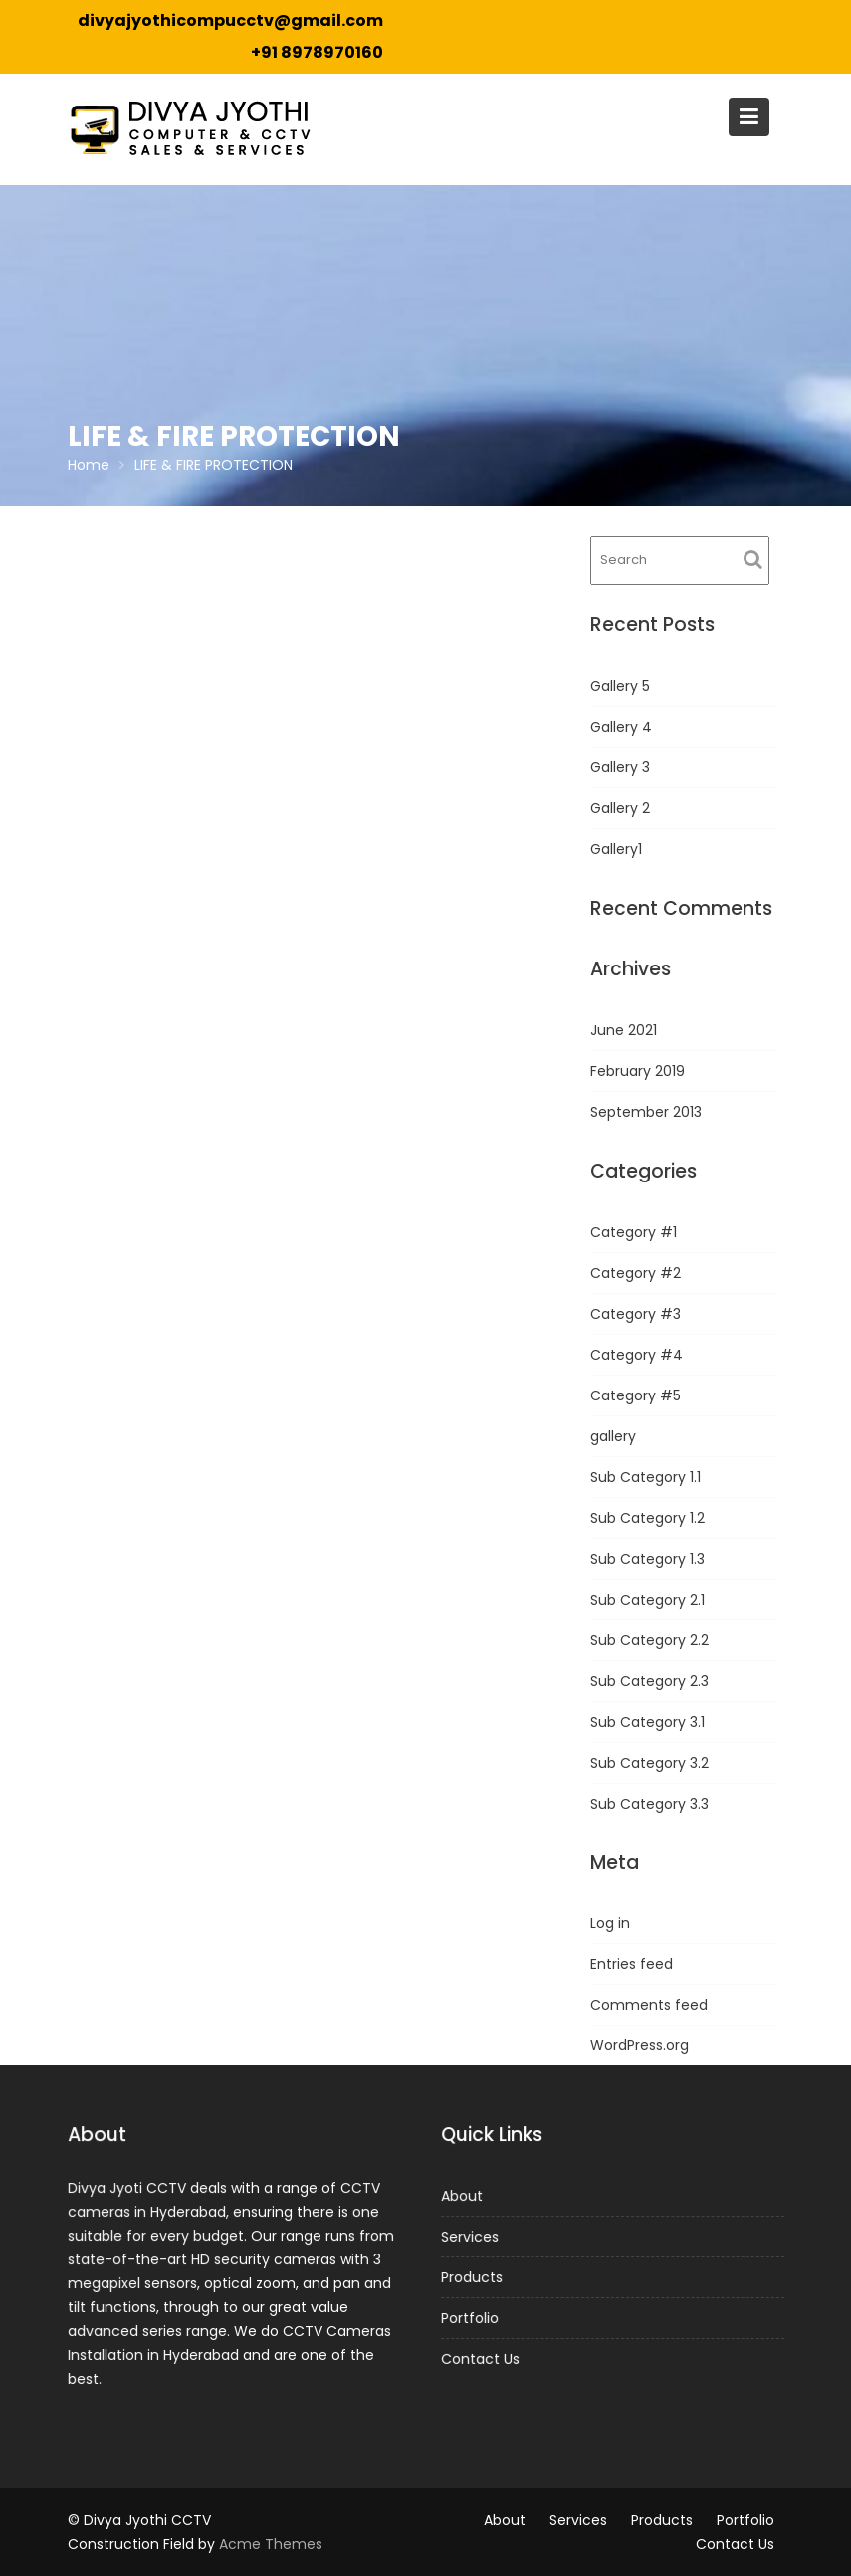 The width and height of the screenshot is (851, 2576). Describe the element at coordinates (637, 1071) in the screenshot. I see `February 2019` at that location.